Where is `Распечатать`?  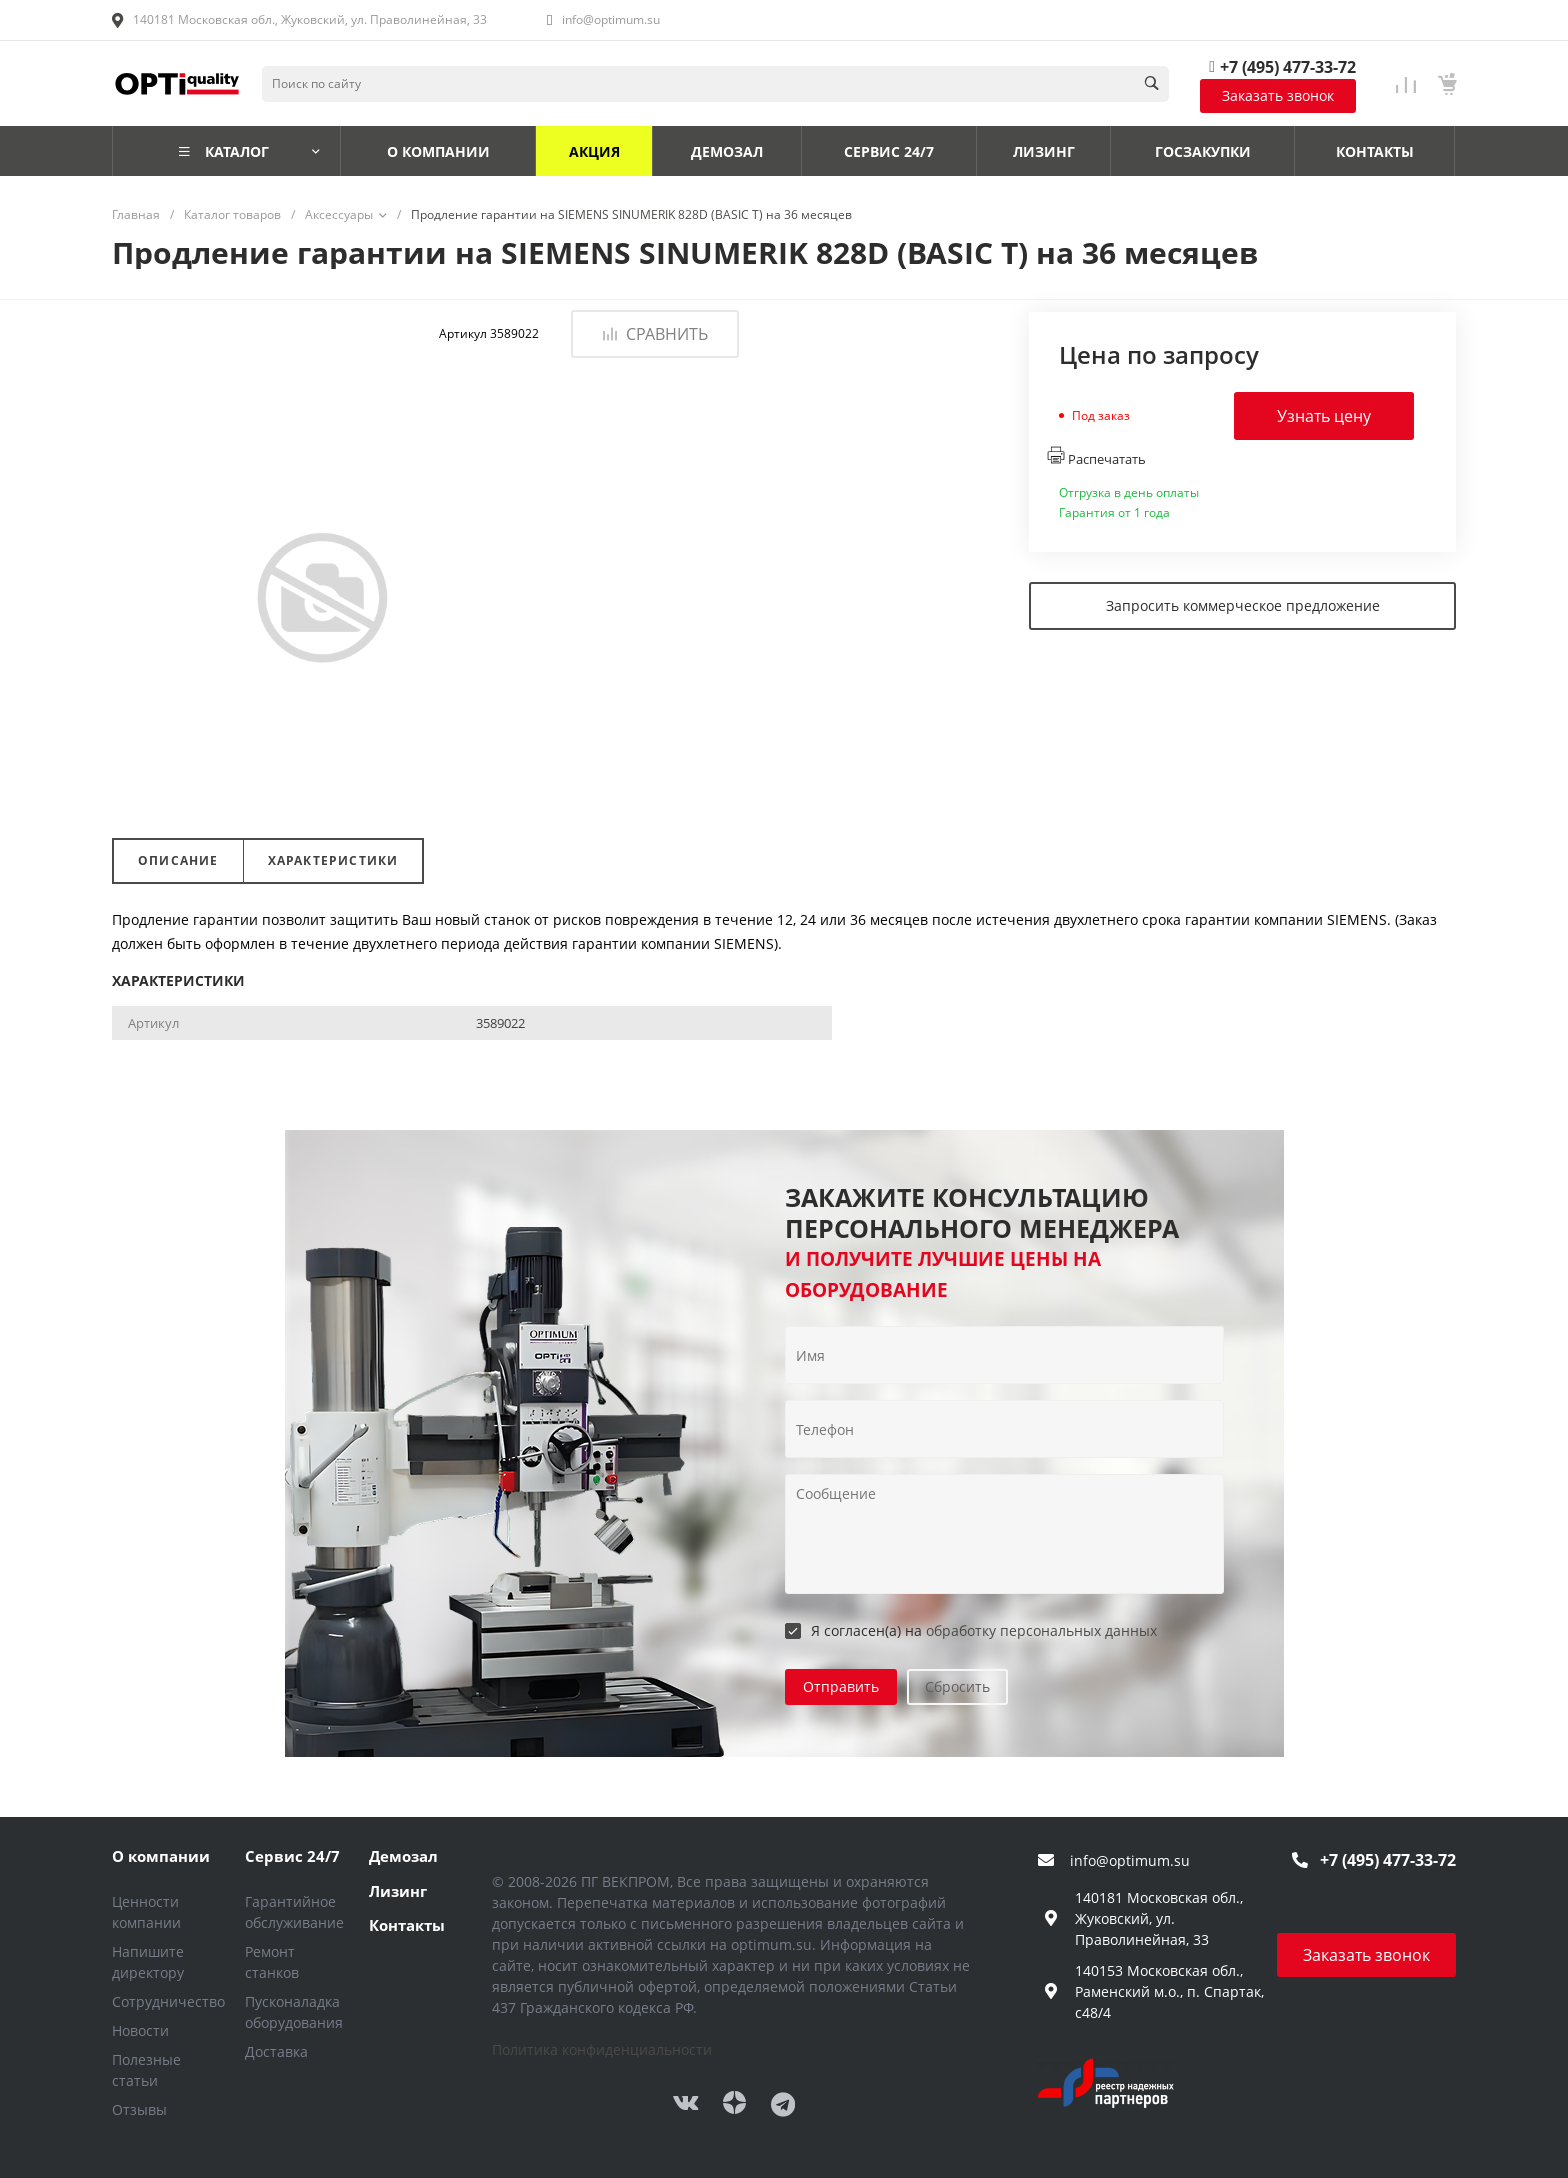 Распечатать is located at coordinates (1096, 457).